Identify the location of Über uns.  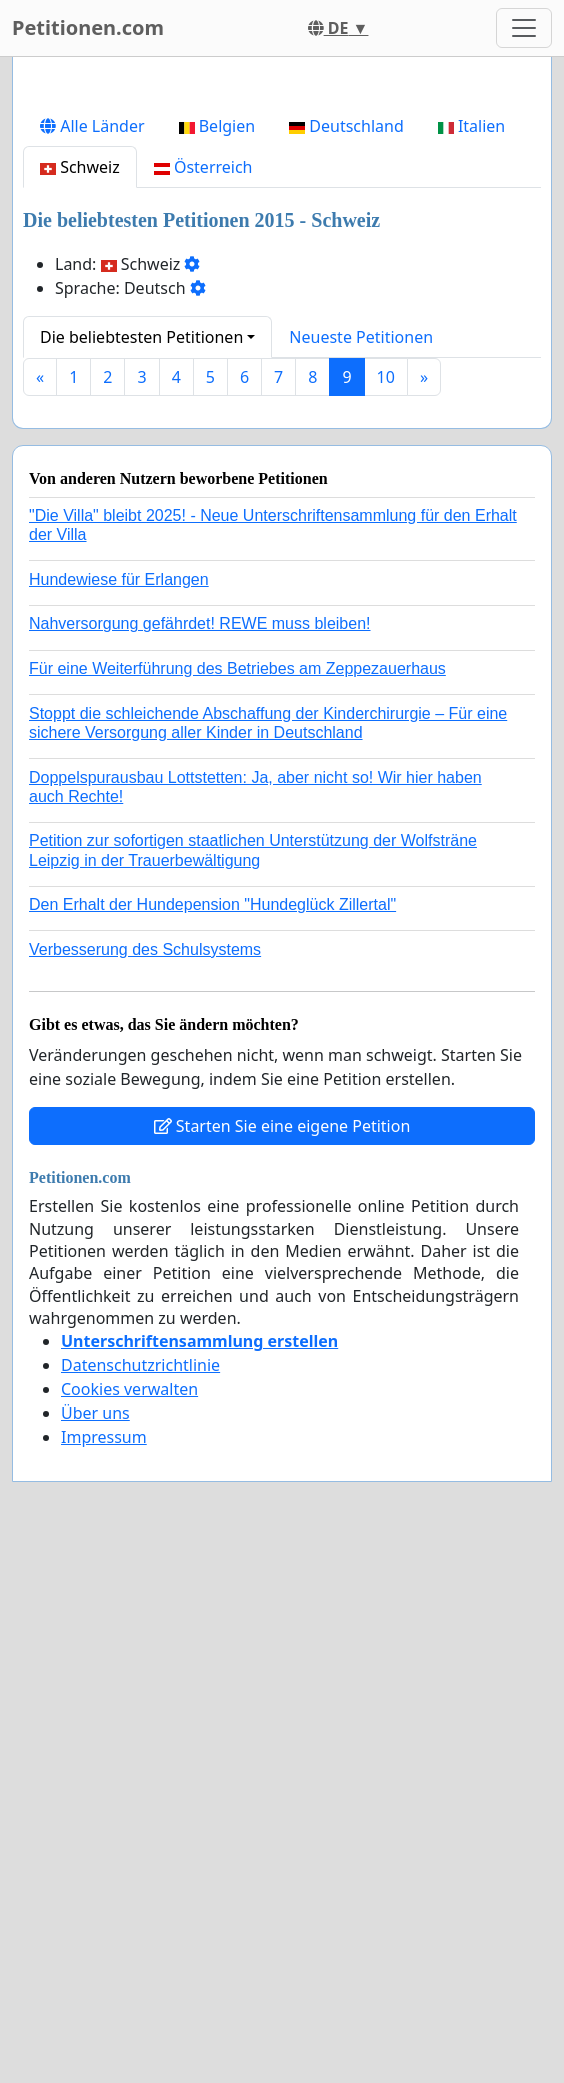
(95, 1693).